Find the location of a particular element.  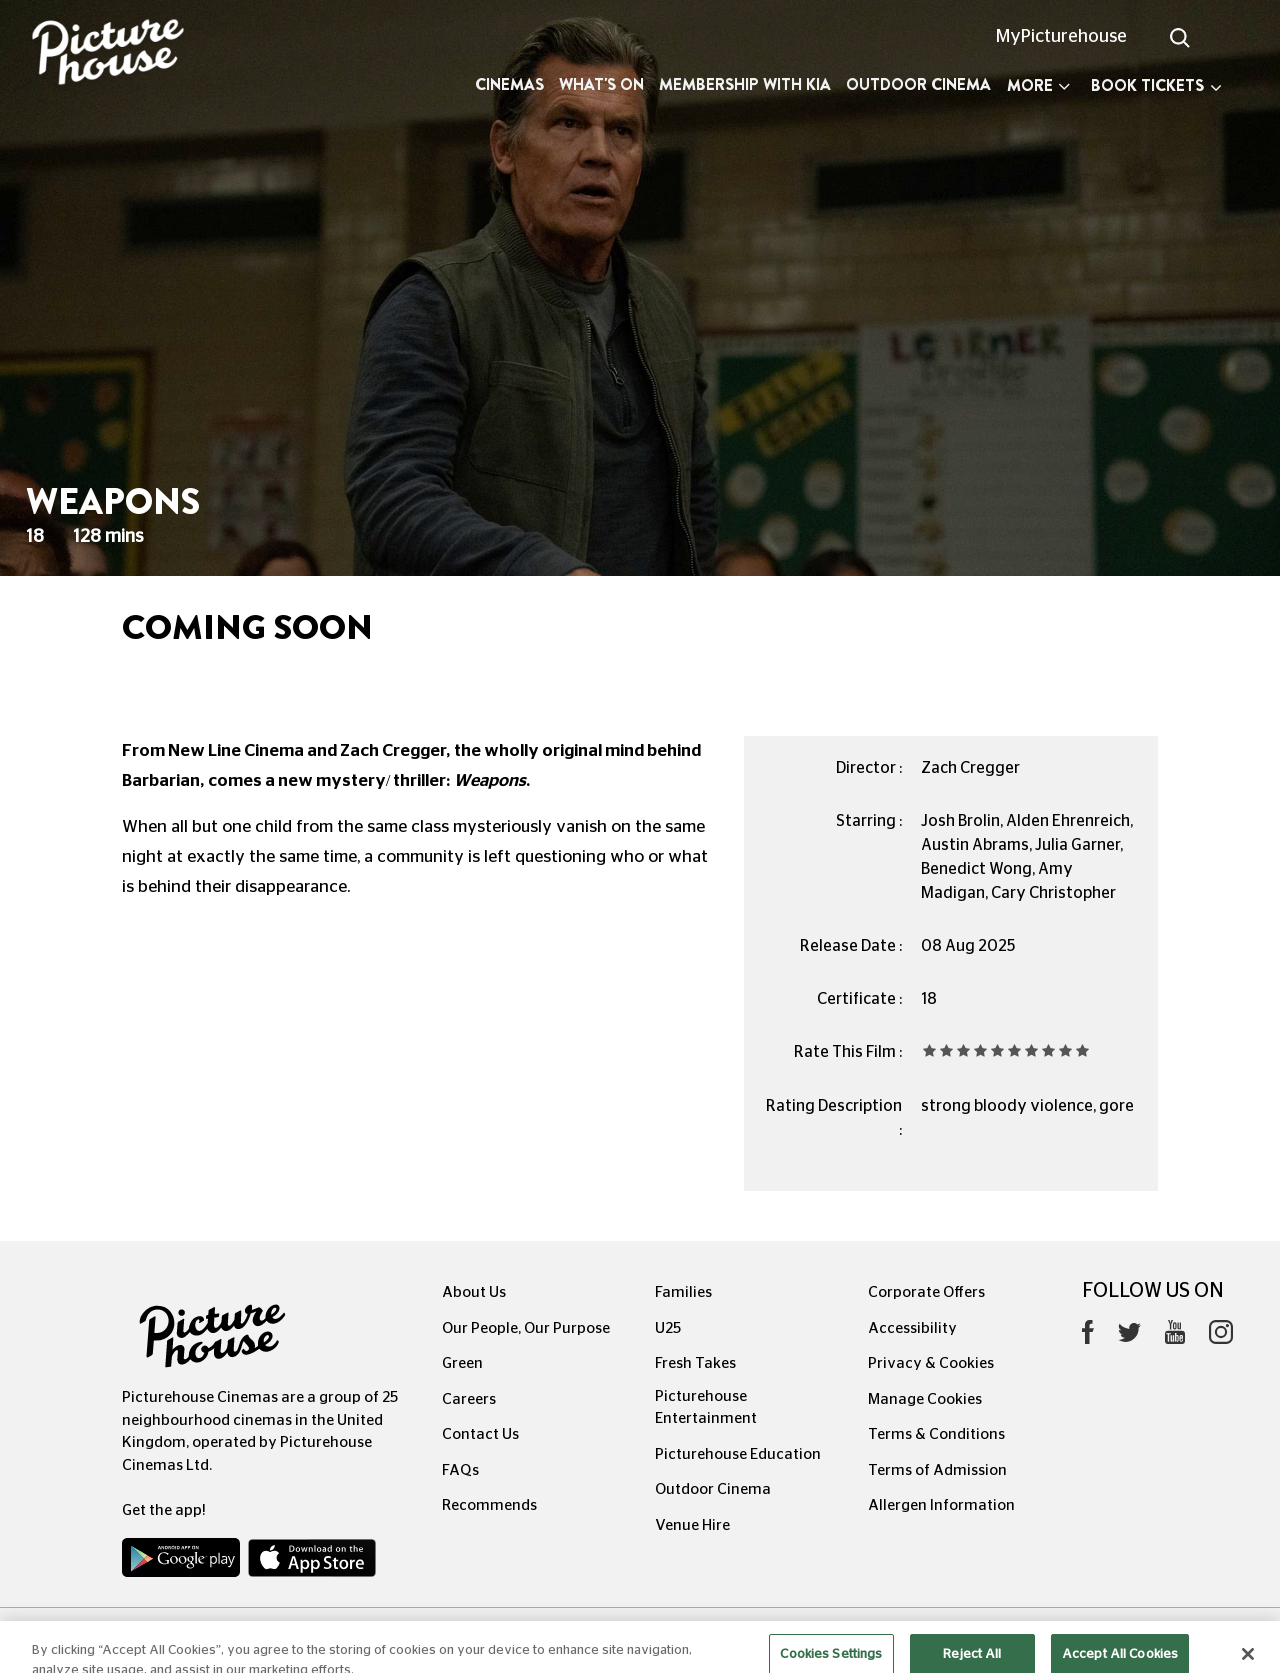

Families is located at coordinates (683, 1292).